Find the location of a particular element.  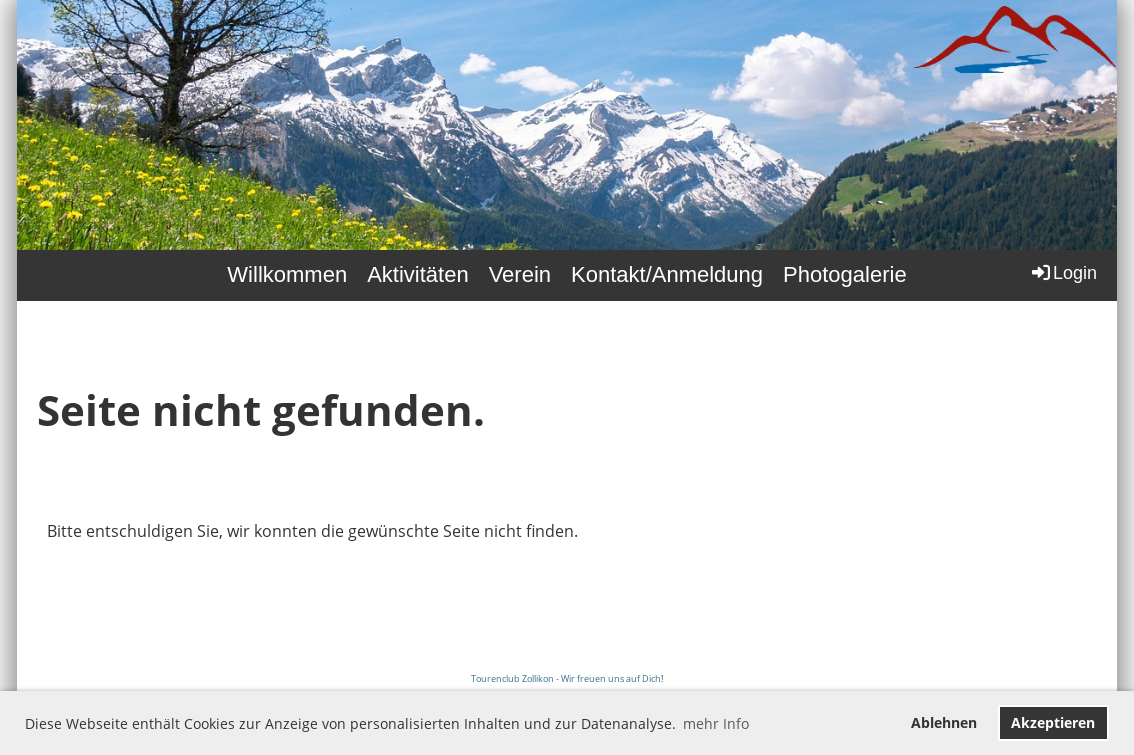

Photogalerie is located at coordinates (845, 274).